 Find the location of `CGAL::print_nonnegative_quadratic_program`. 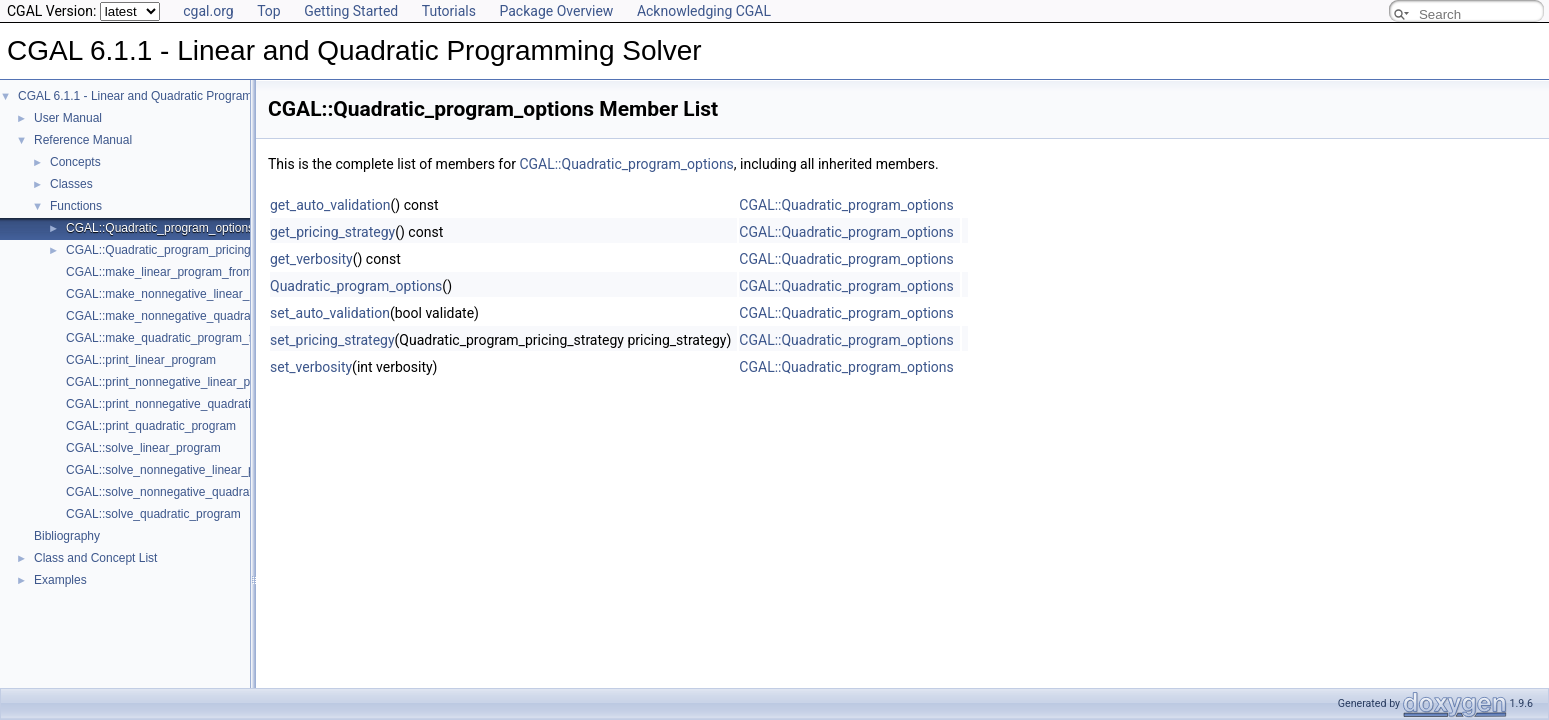

CGAL::print_nonnegative_quadratic_program is located at coordinates (187, 404).